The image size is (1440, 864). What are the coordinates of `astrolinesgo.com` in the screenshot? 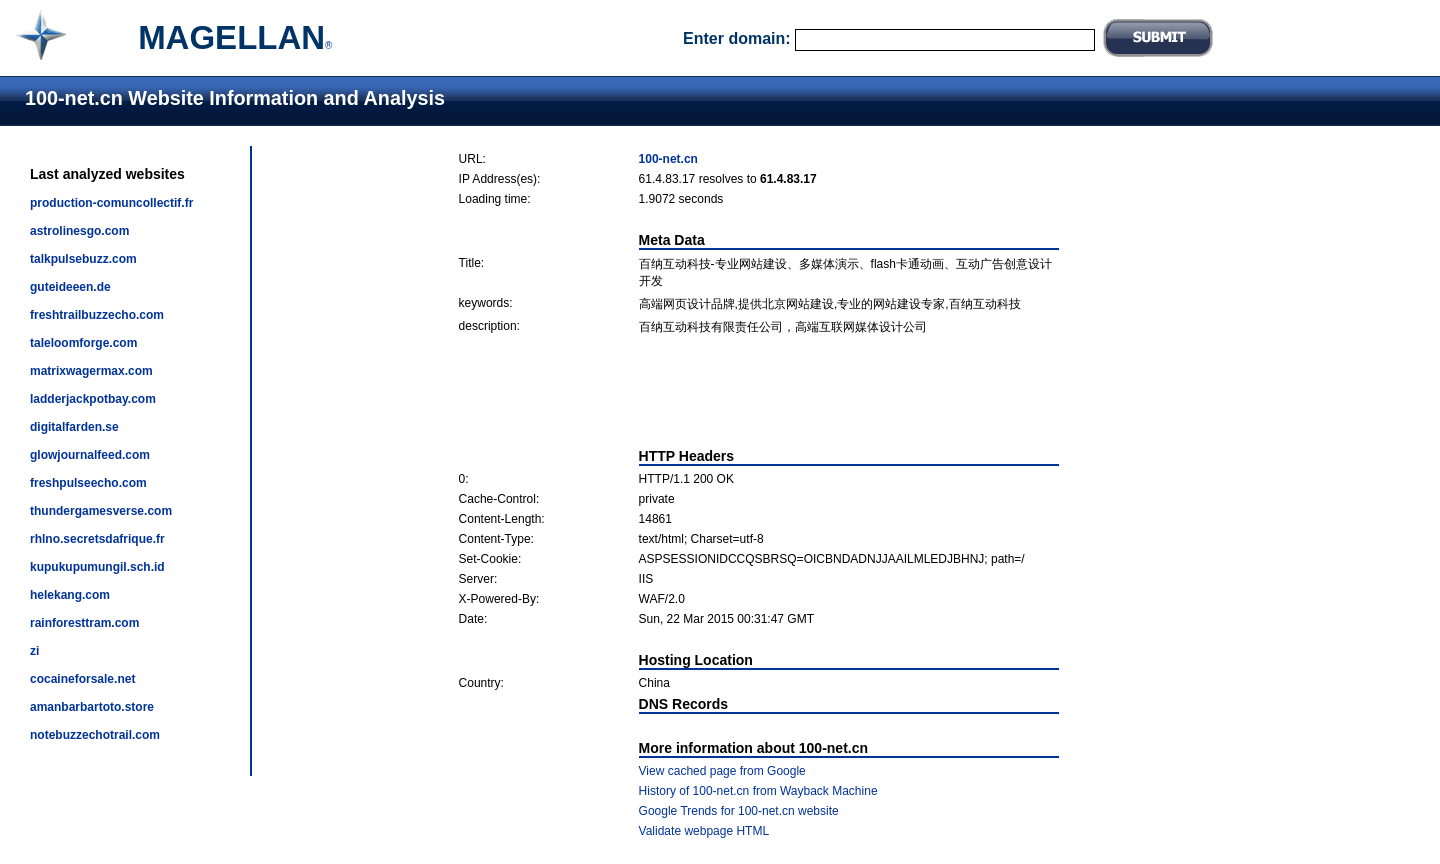 It's located at (79, 231).